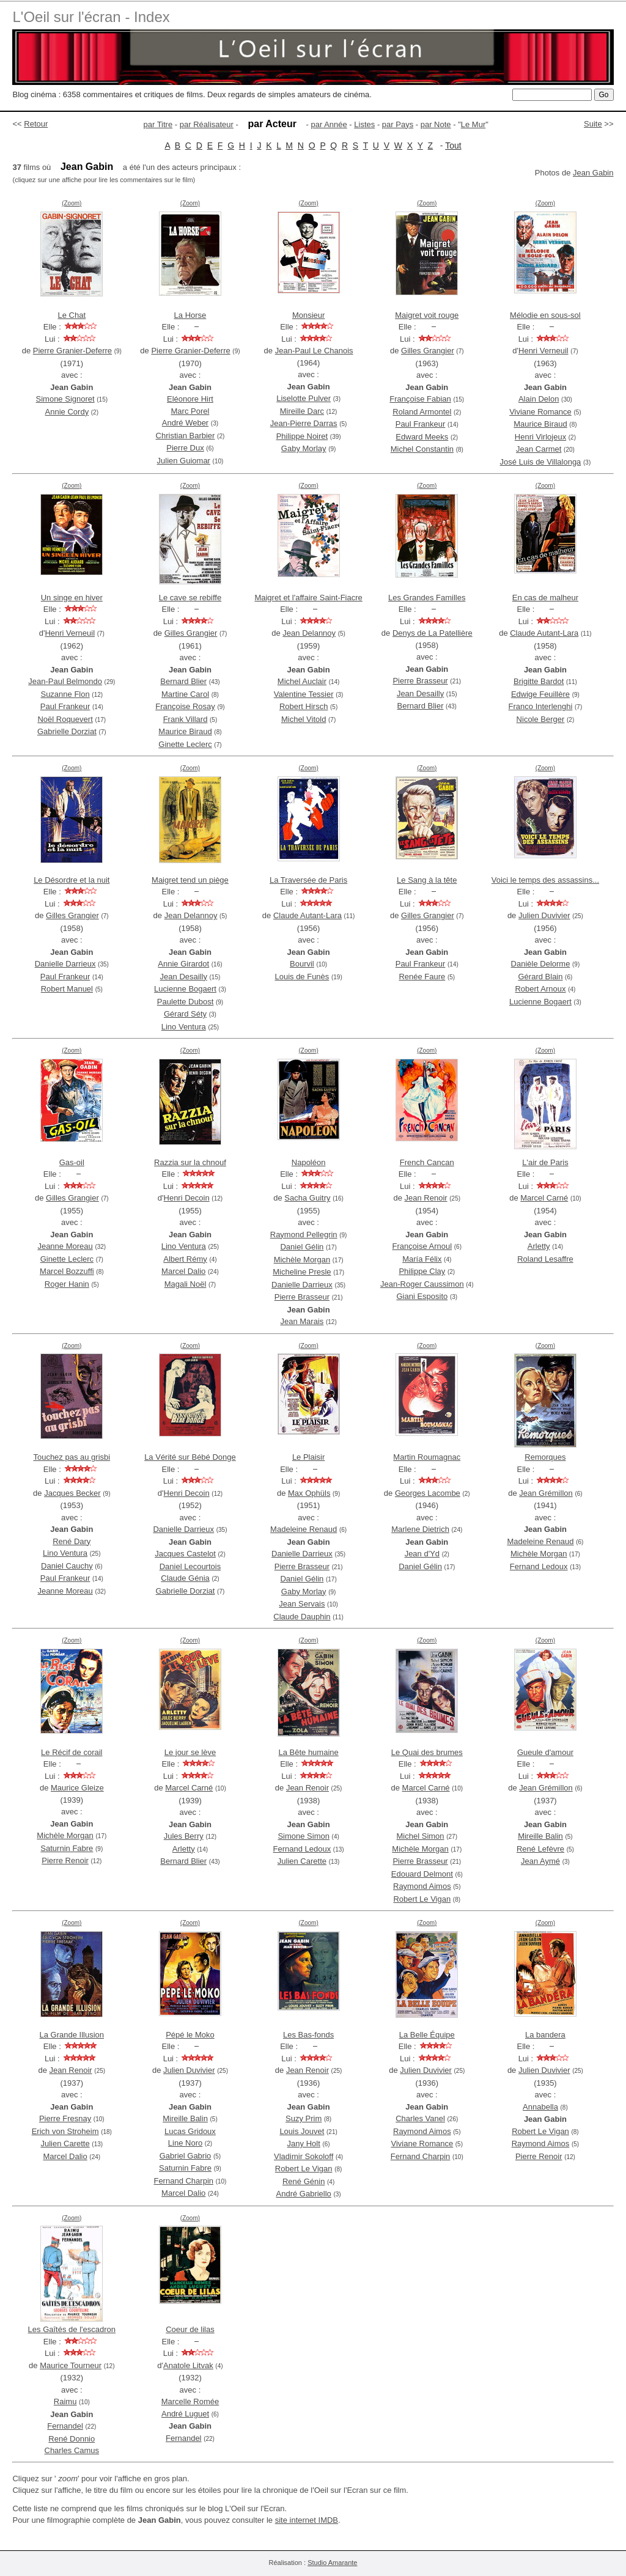 The image size is (626, 2576). I want to click on Jean Grémillon, so click(545, 1493).